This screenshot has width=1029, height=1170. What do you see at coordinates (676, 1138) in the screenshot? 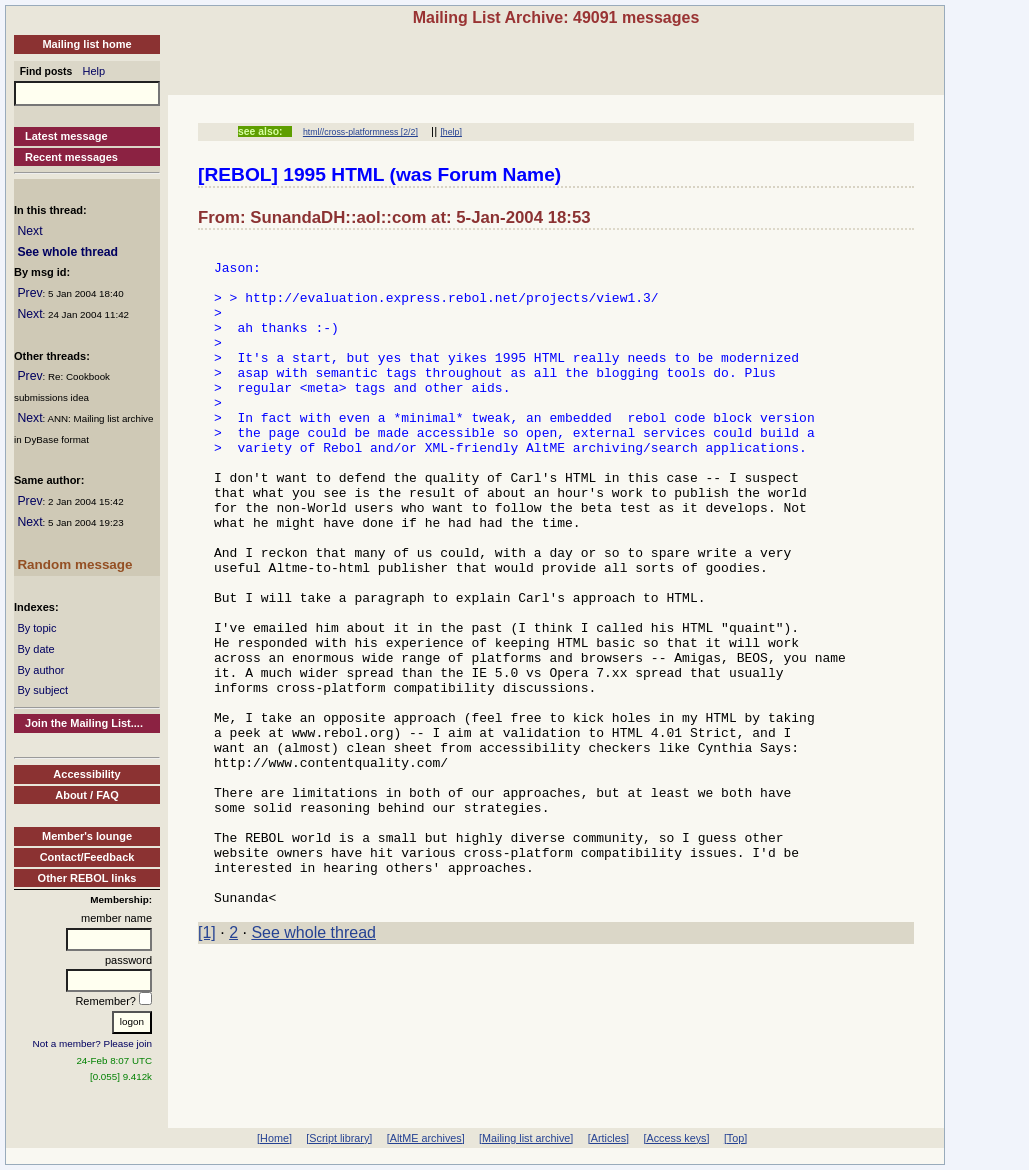
I see `[Access keys]` at bounding box center [676, 1138].